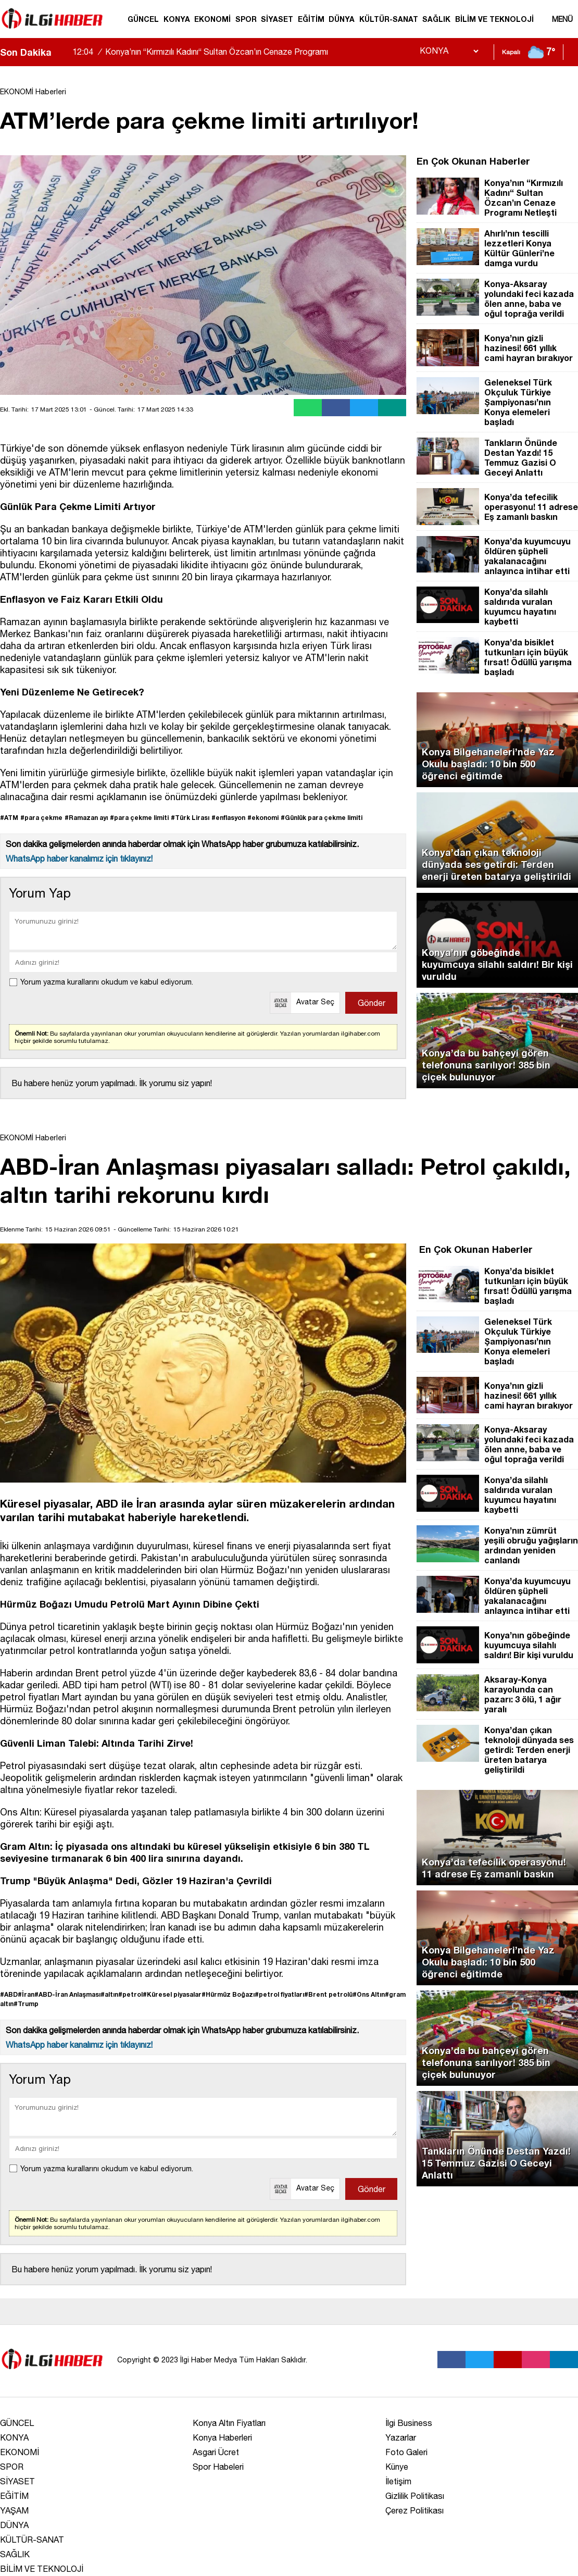 The image size is (578, 2576). What do you see at coordinates (109, 1994) in the screenshot?
I see `#altın` at bounding box center [109, 1994].